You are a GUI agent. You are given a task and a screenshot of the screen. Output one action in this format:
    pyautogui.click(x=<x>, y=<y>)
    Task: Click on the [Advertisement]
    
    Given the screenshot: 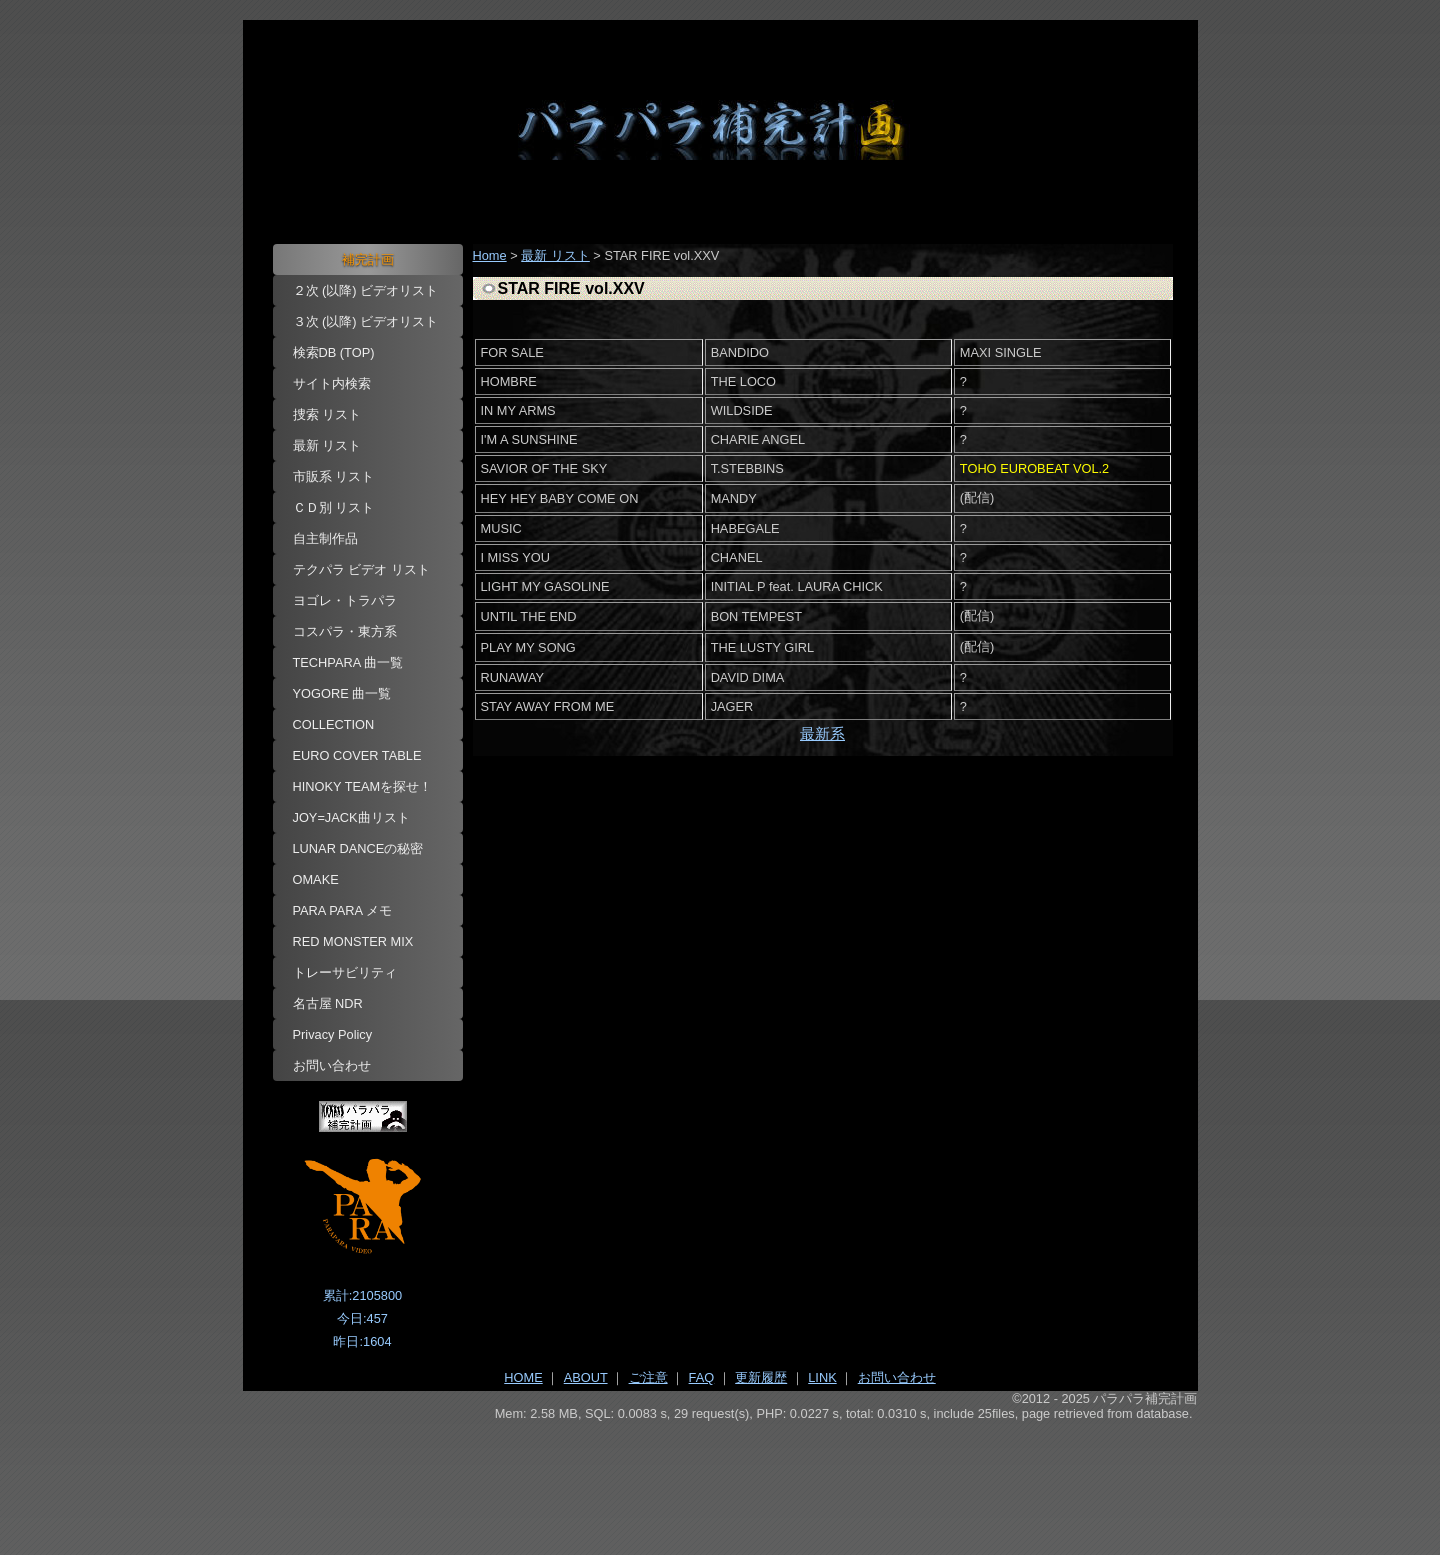 What is the action you would take?
    pyautogui.click(x=720, y=1476)
    